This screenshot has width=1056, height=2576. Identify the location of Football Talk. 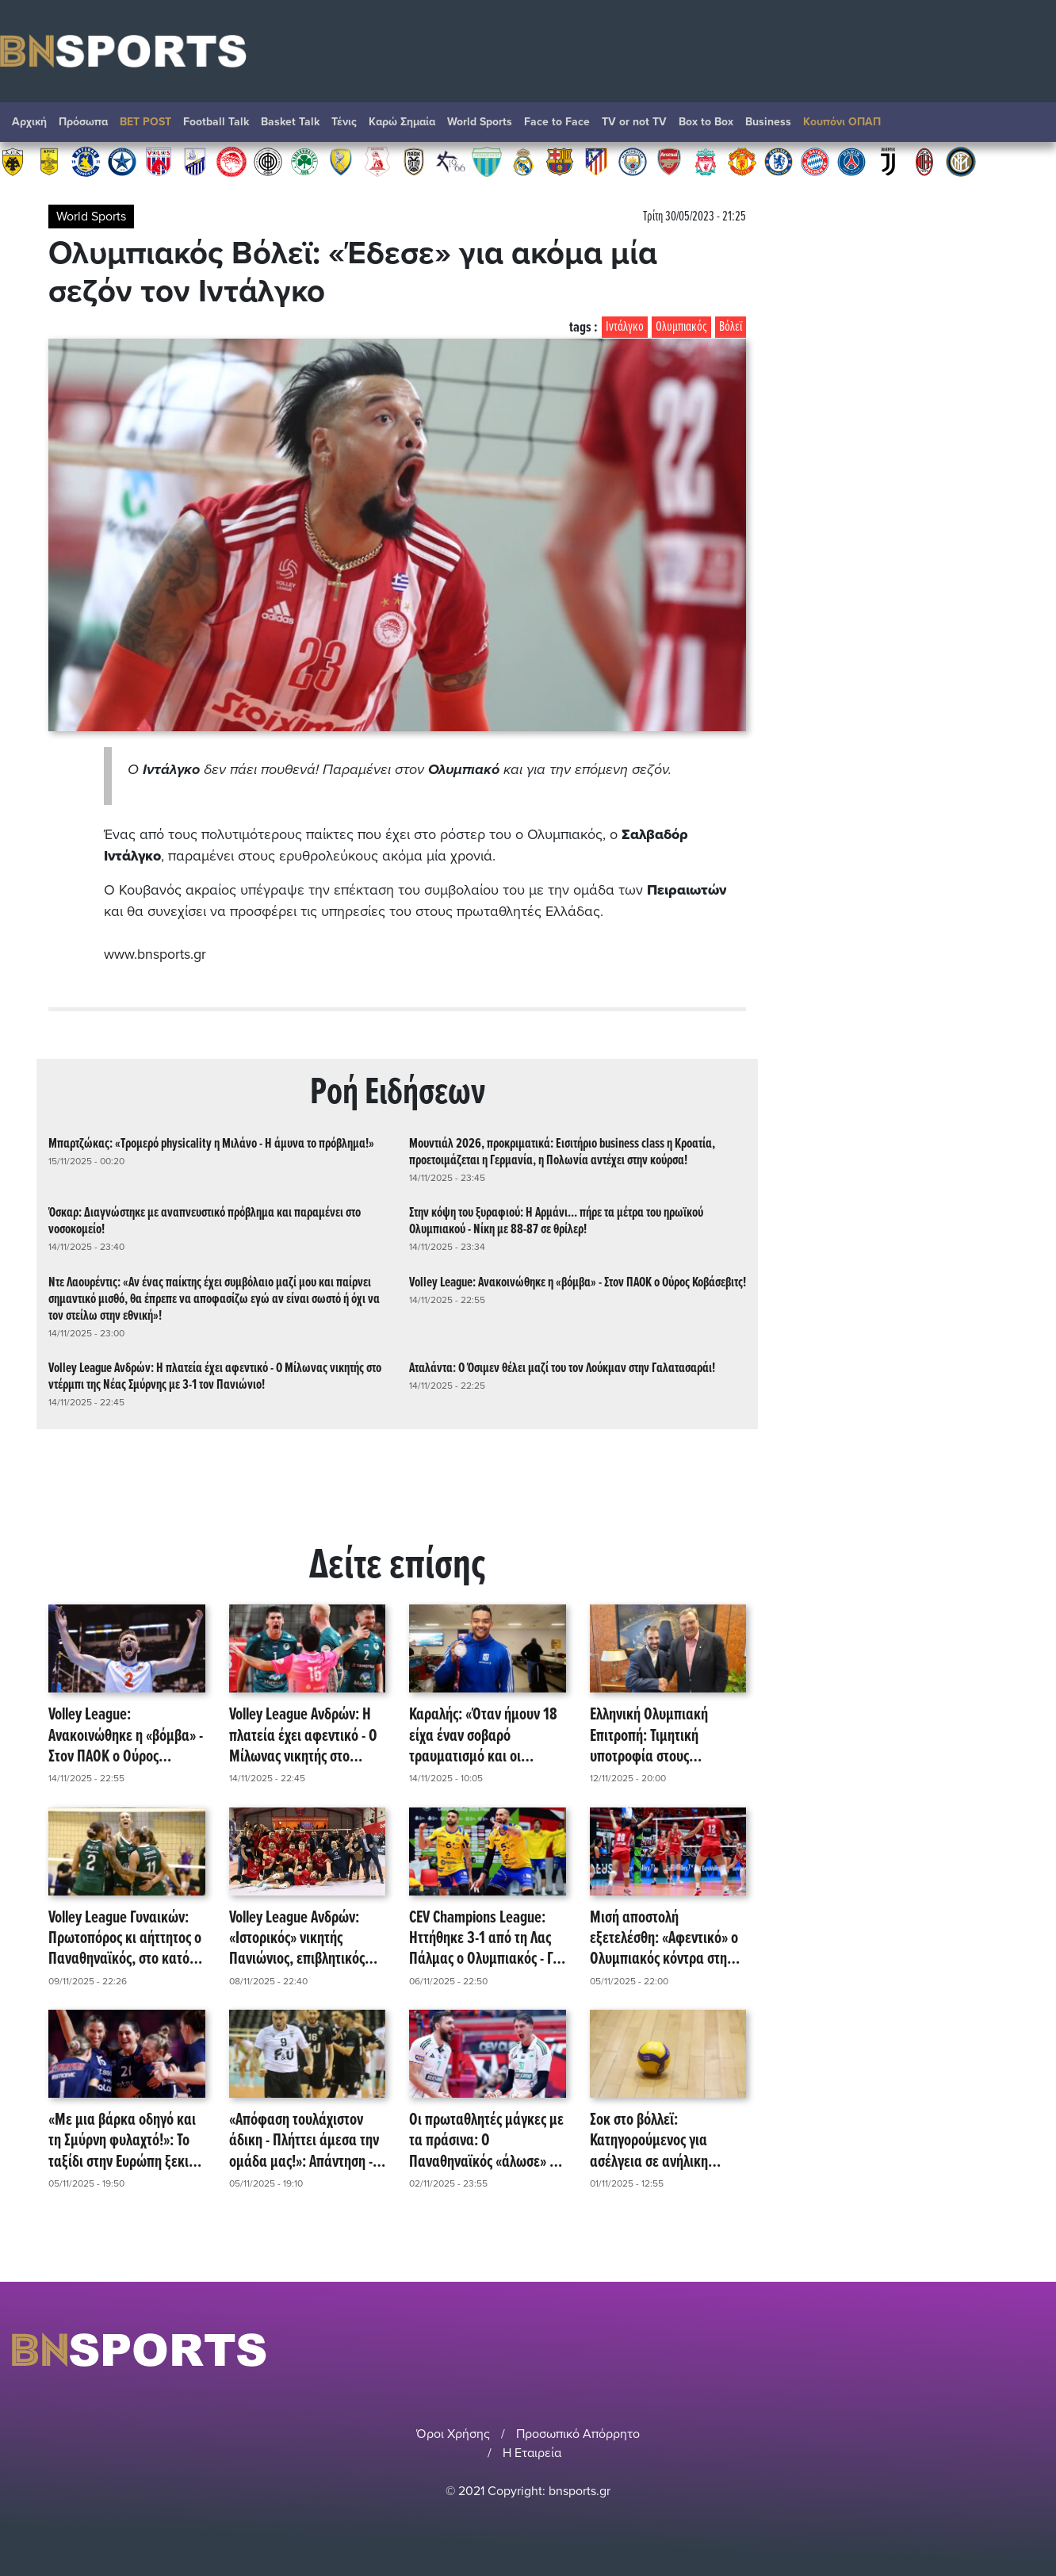
(216, 121).